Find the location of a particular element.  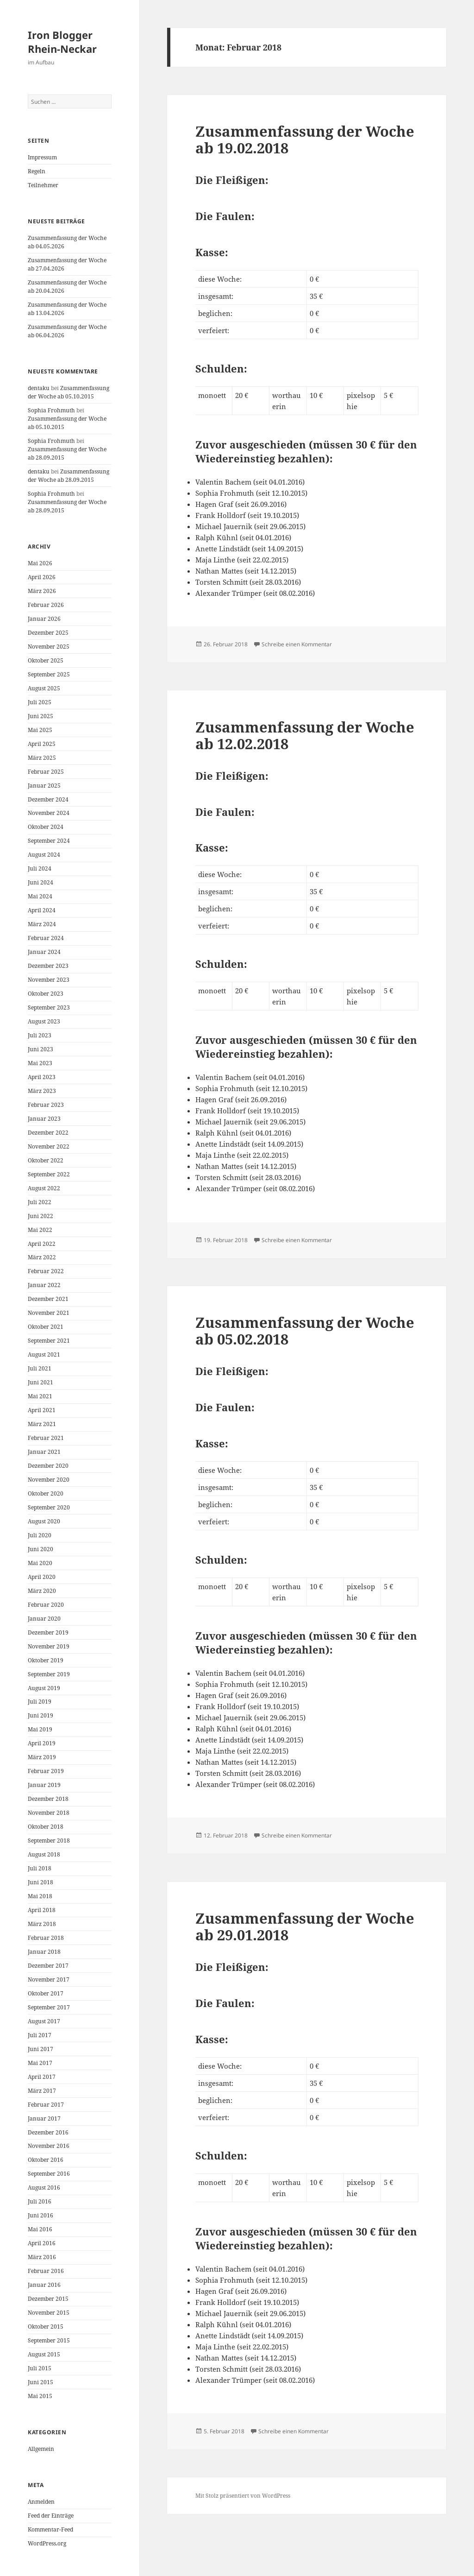

Regeln is located at coordinates (36, 171).